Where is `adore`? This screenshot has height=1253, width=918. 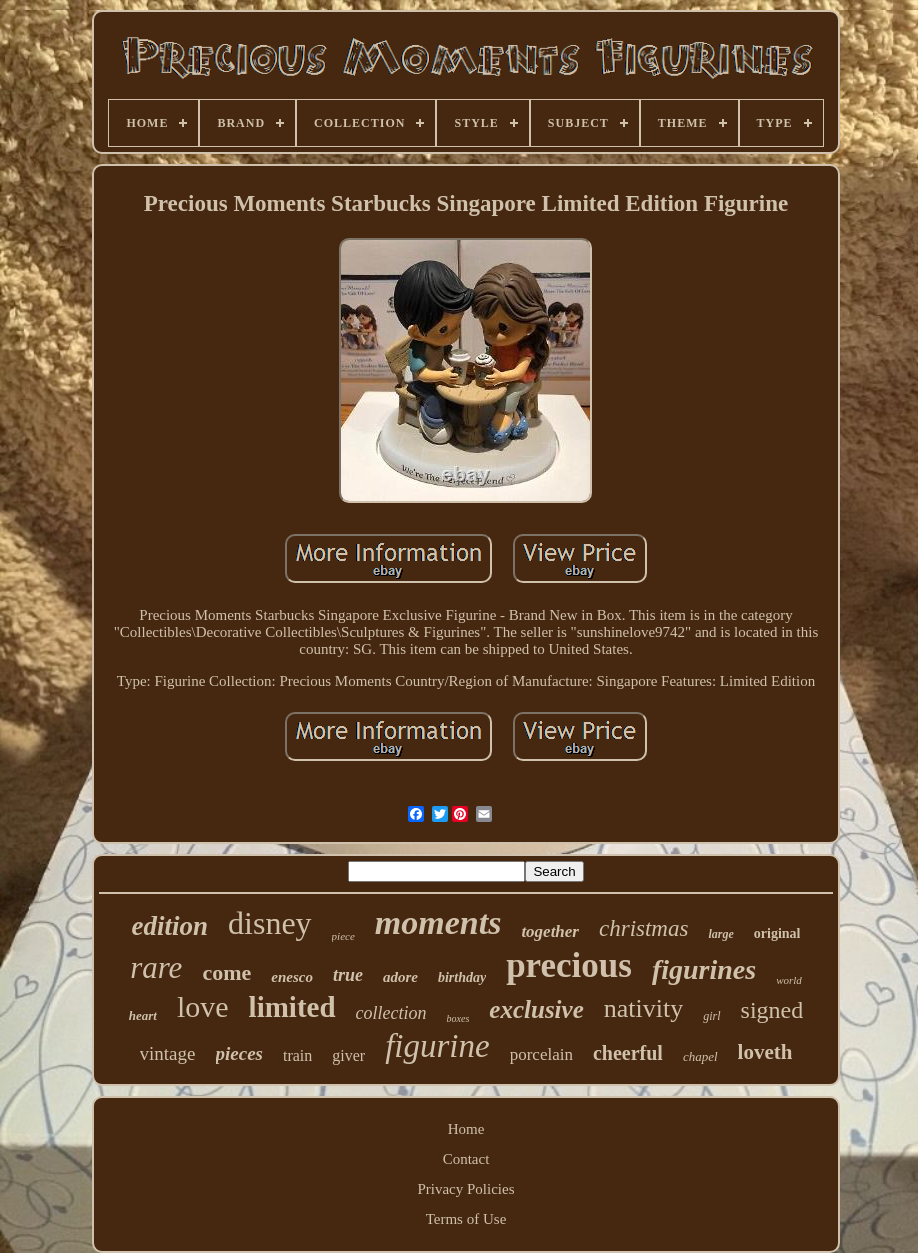
adore is located at coordinates (400, 977).